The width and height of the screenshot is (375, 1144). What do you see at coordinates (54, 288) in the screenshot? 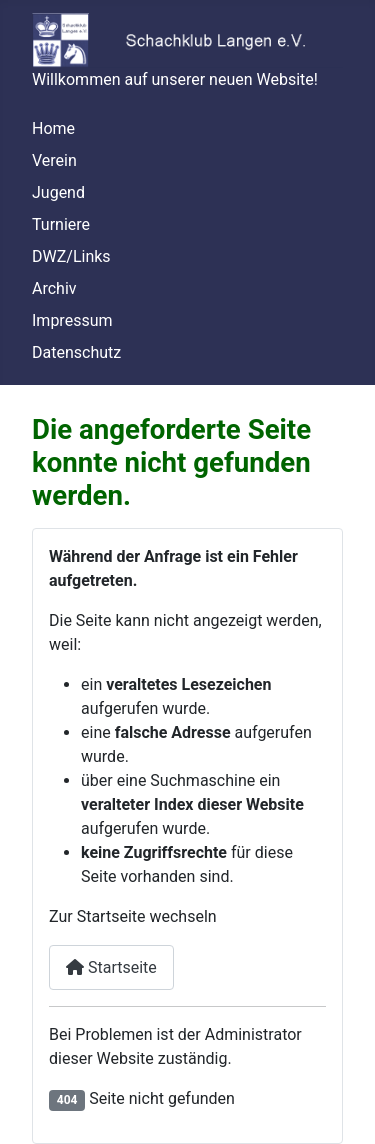
I see `Archiv` at bounding box center [54, 288].